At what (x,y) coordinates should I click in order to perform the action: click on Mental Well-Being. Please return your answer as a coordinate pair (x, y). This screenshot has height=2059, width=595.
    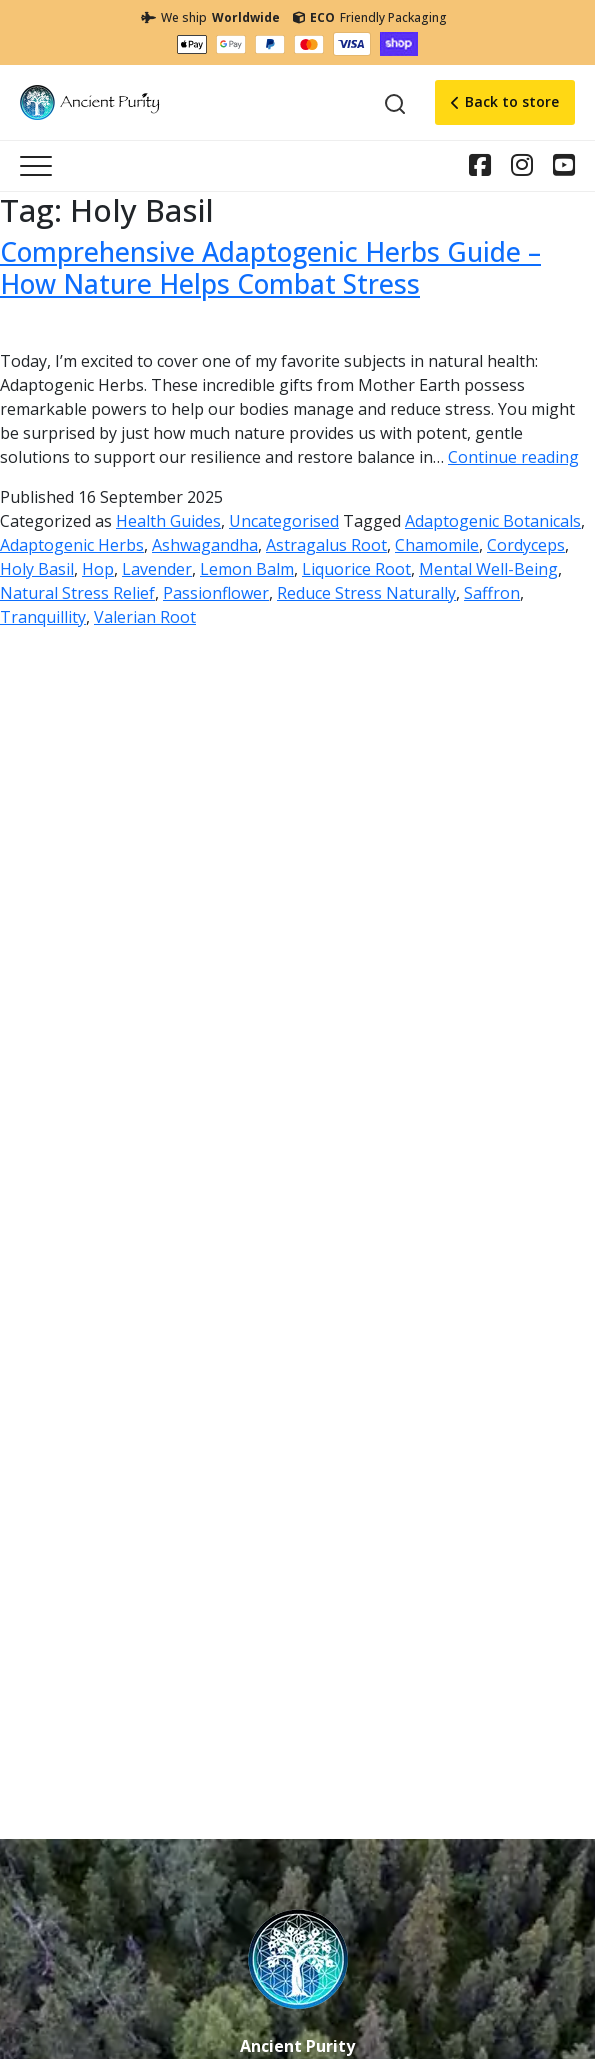
    Looking at the image, I should click on (488, 569).